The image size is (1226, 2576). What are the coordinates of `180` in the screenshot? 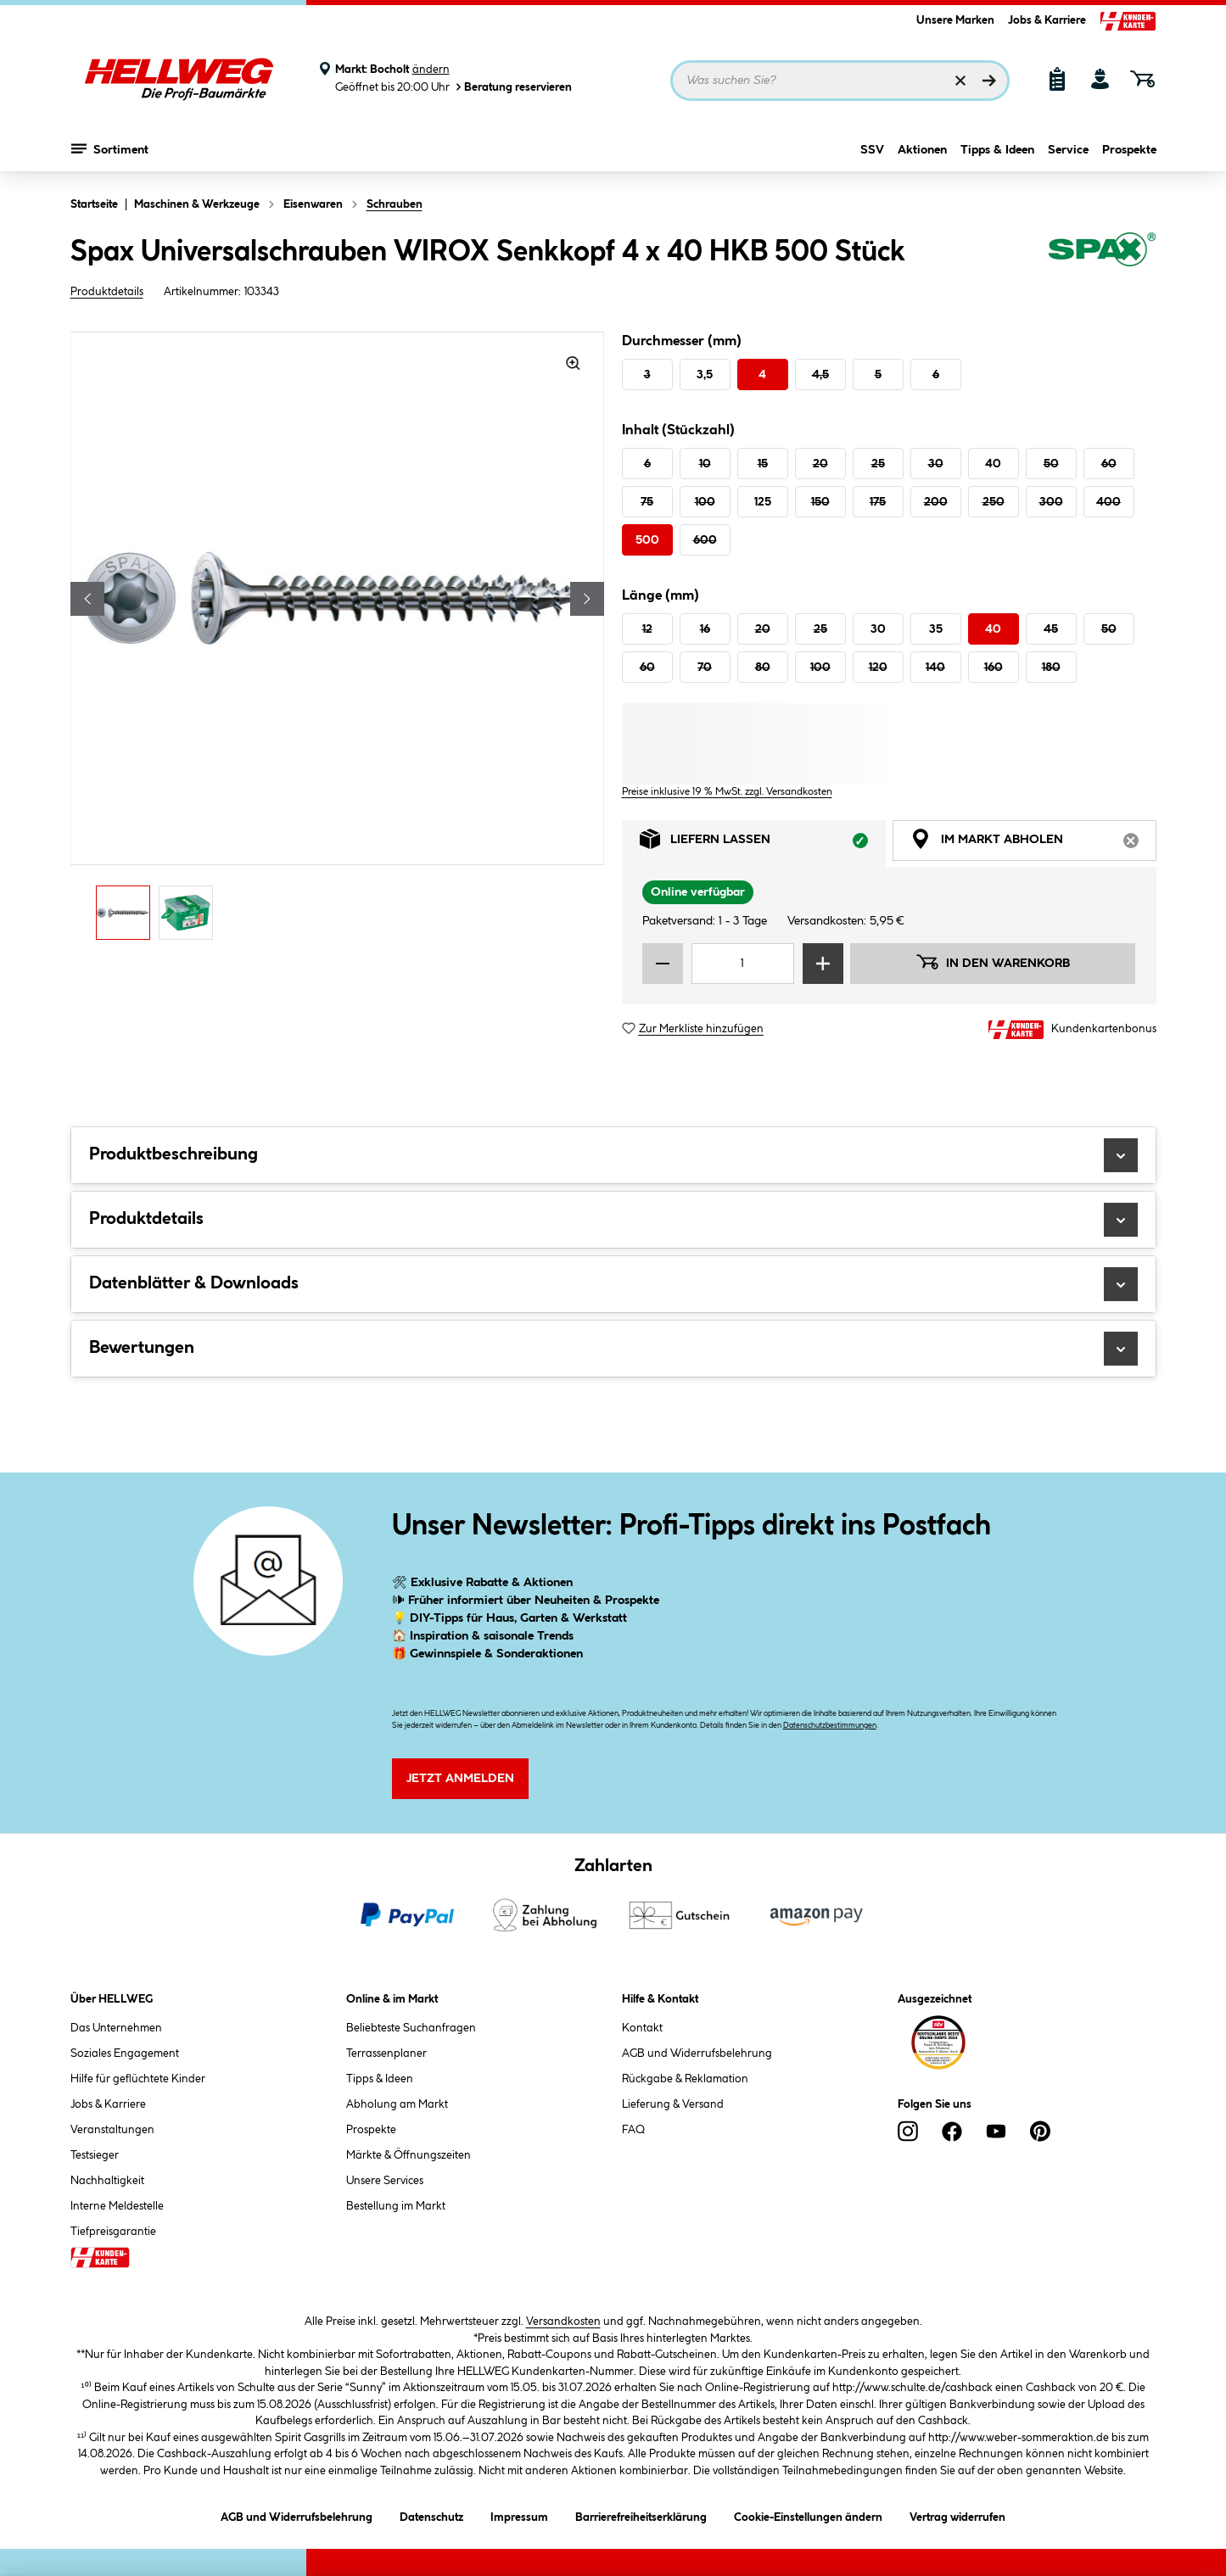 It's located at (1051, 667).